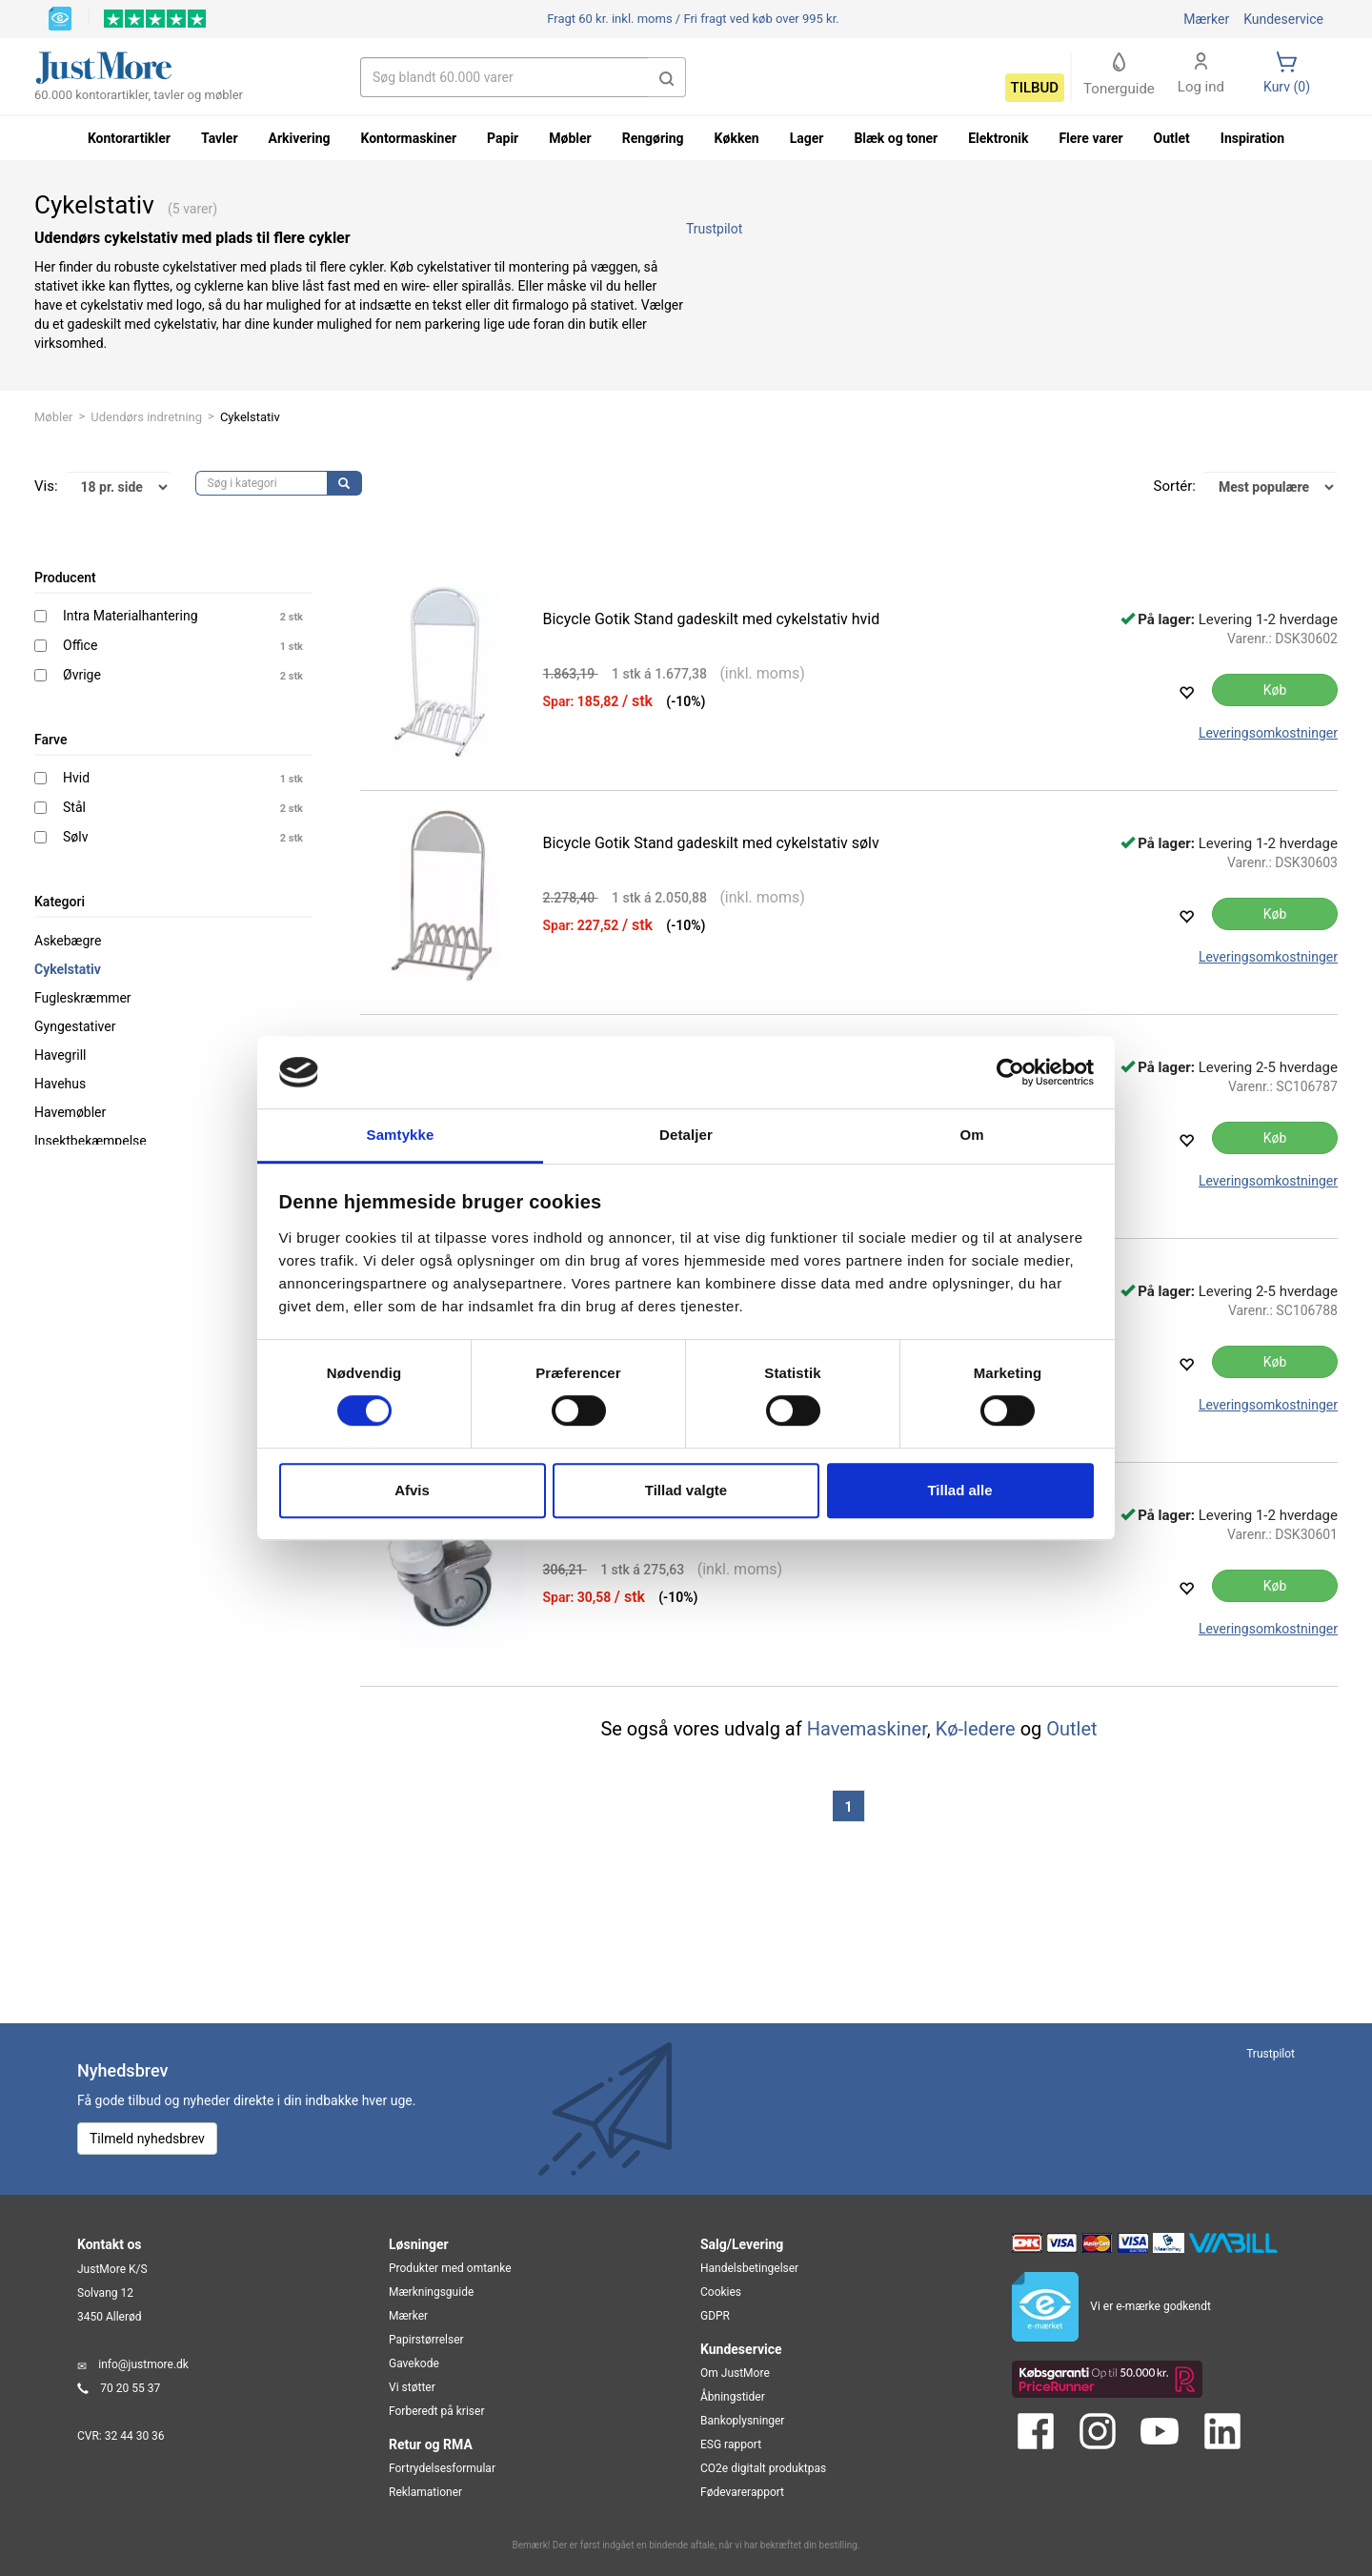  What do you see at coordinates (82, 674) in the screenshot?
I see `Øvrige` at bounding box center [82, 674].